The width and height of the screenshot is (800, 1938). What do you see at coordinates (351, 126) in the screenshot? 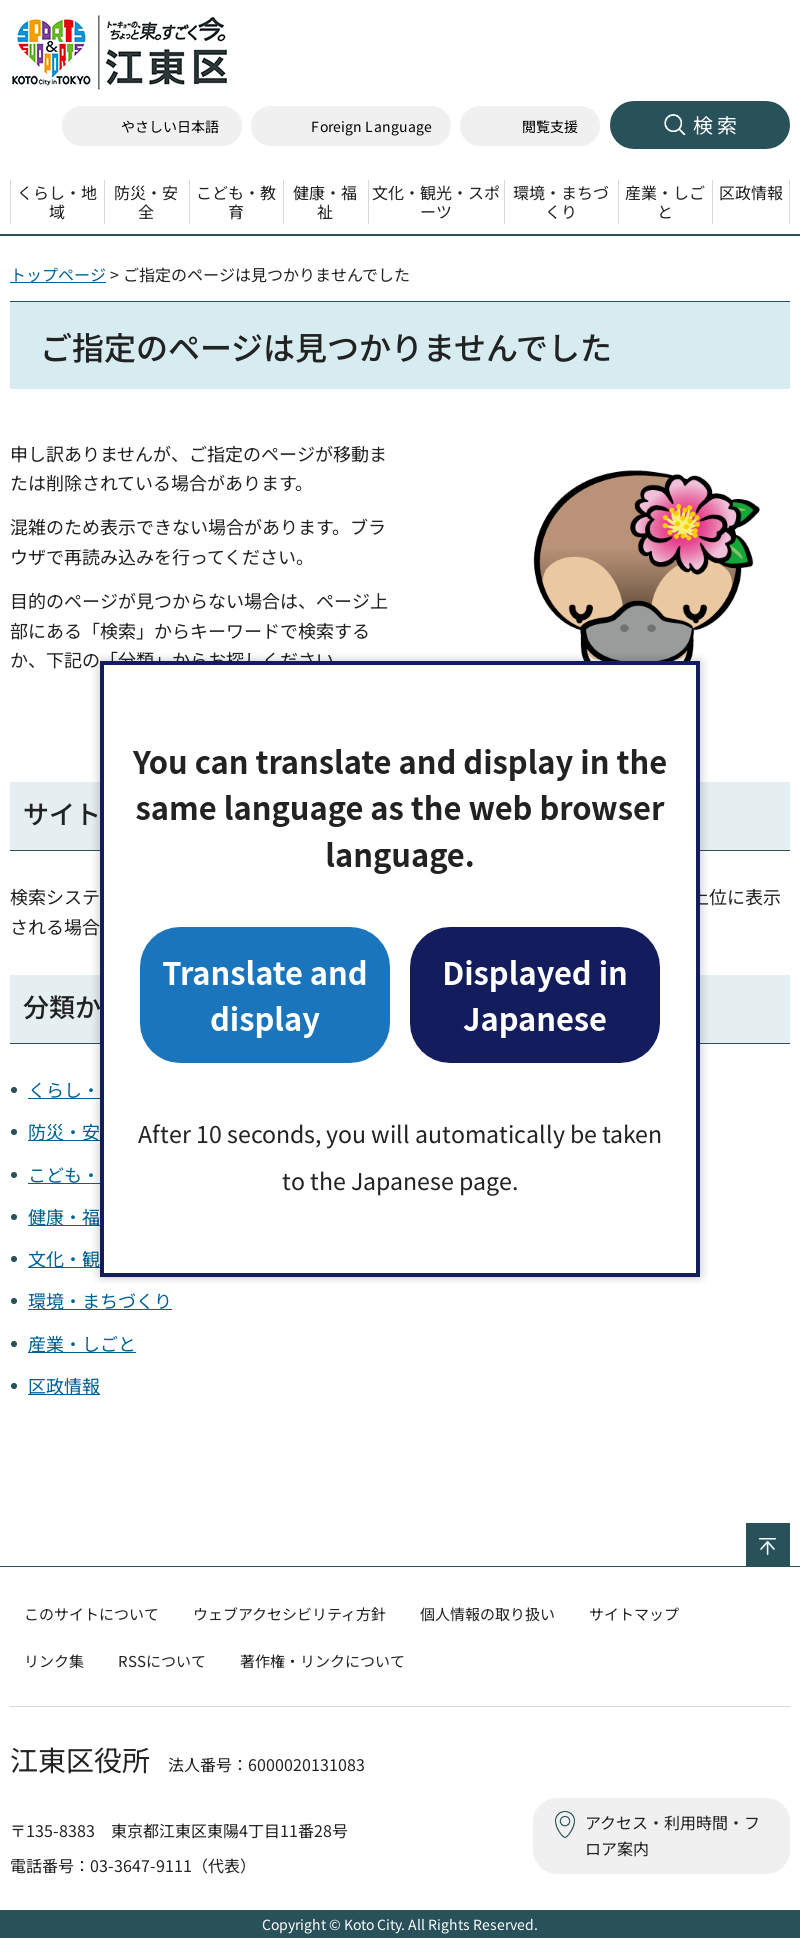
I see `[button]` at bounding box center [351, 126].